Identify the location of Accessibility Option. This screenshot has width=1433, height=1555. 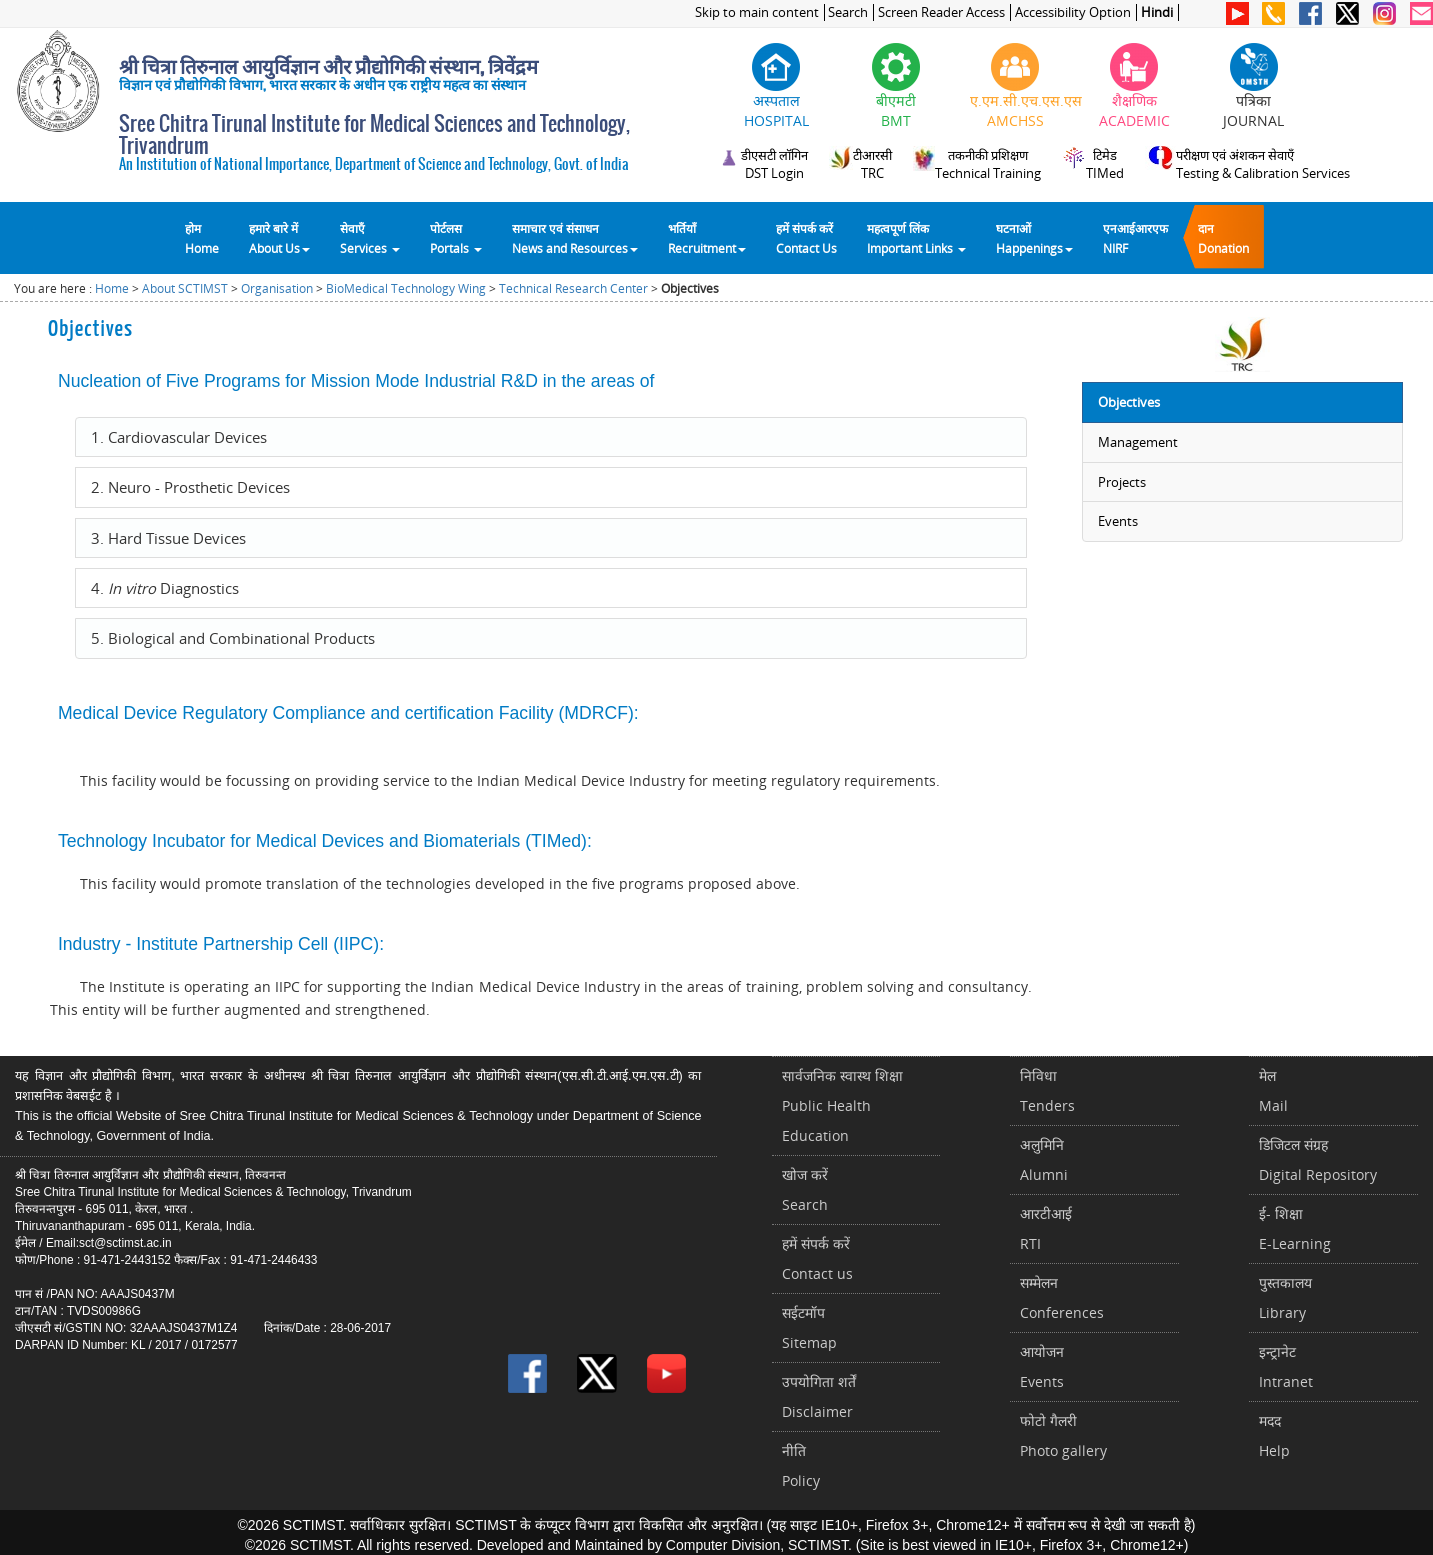
(1073, 12).